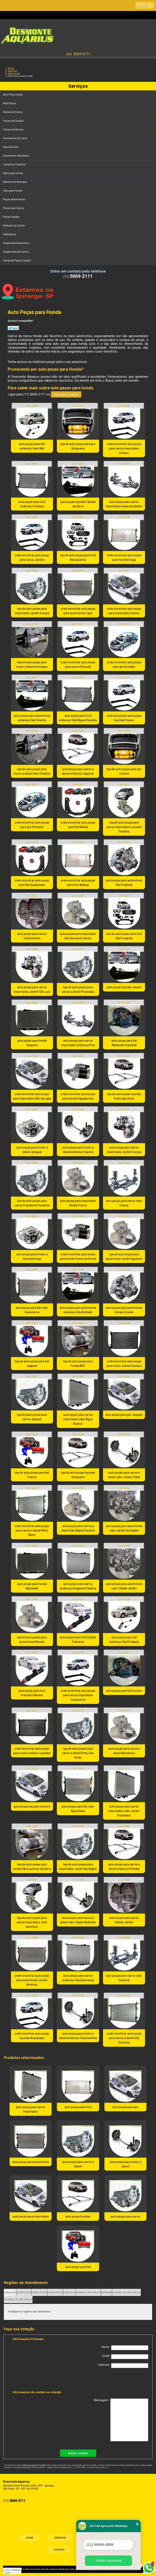  I want to click on auto peças para carros valor Franca, so click(124, 1203).